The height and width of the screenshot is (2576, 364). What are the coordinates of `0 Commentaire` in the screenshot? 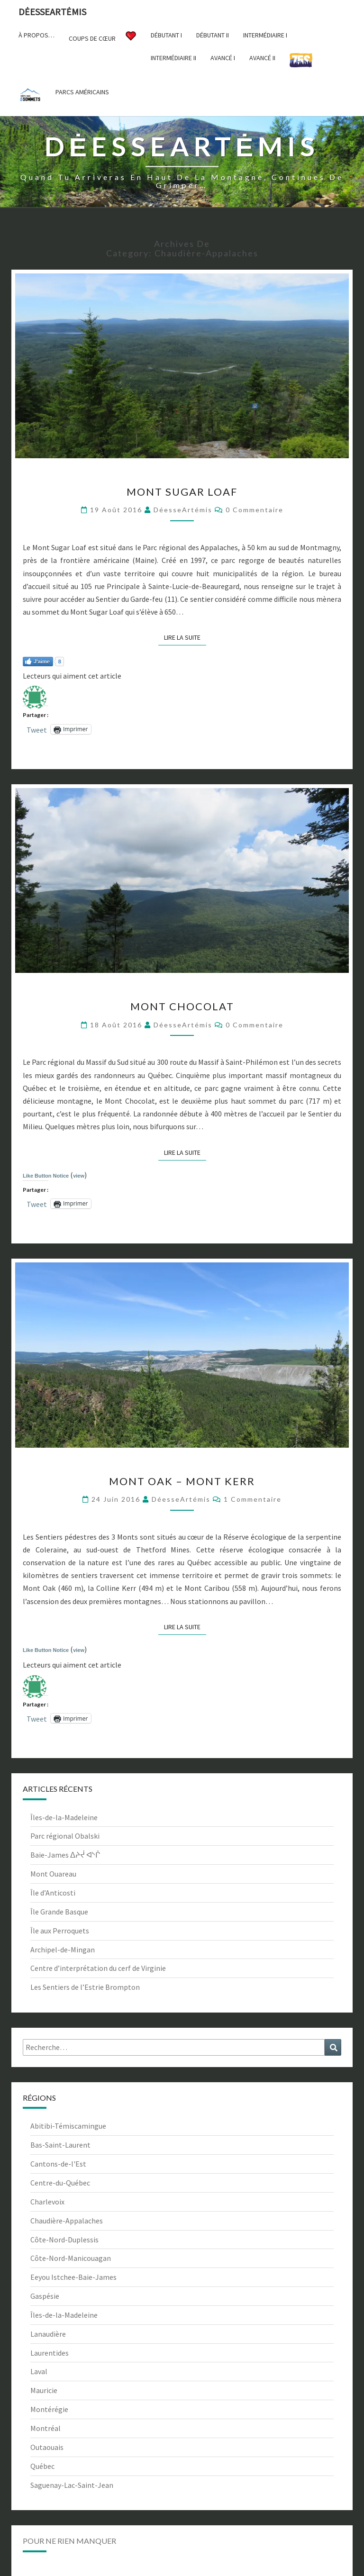 It's located at (254, 510).